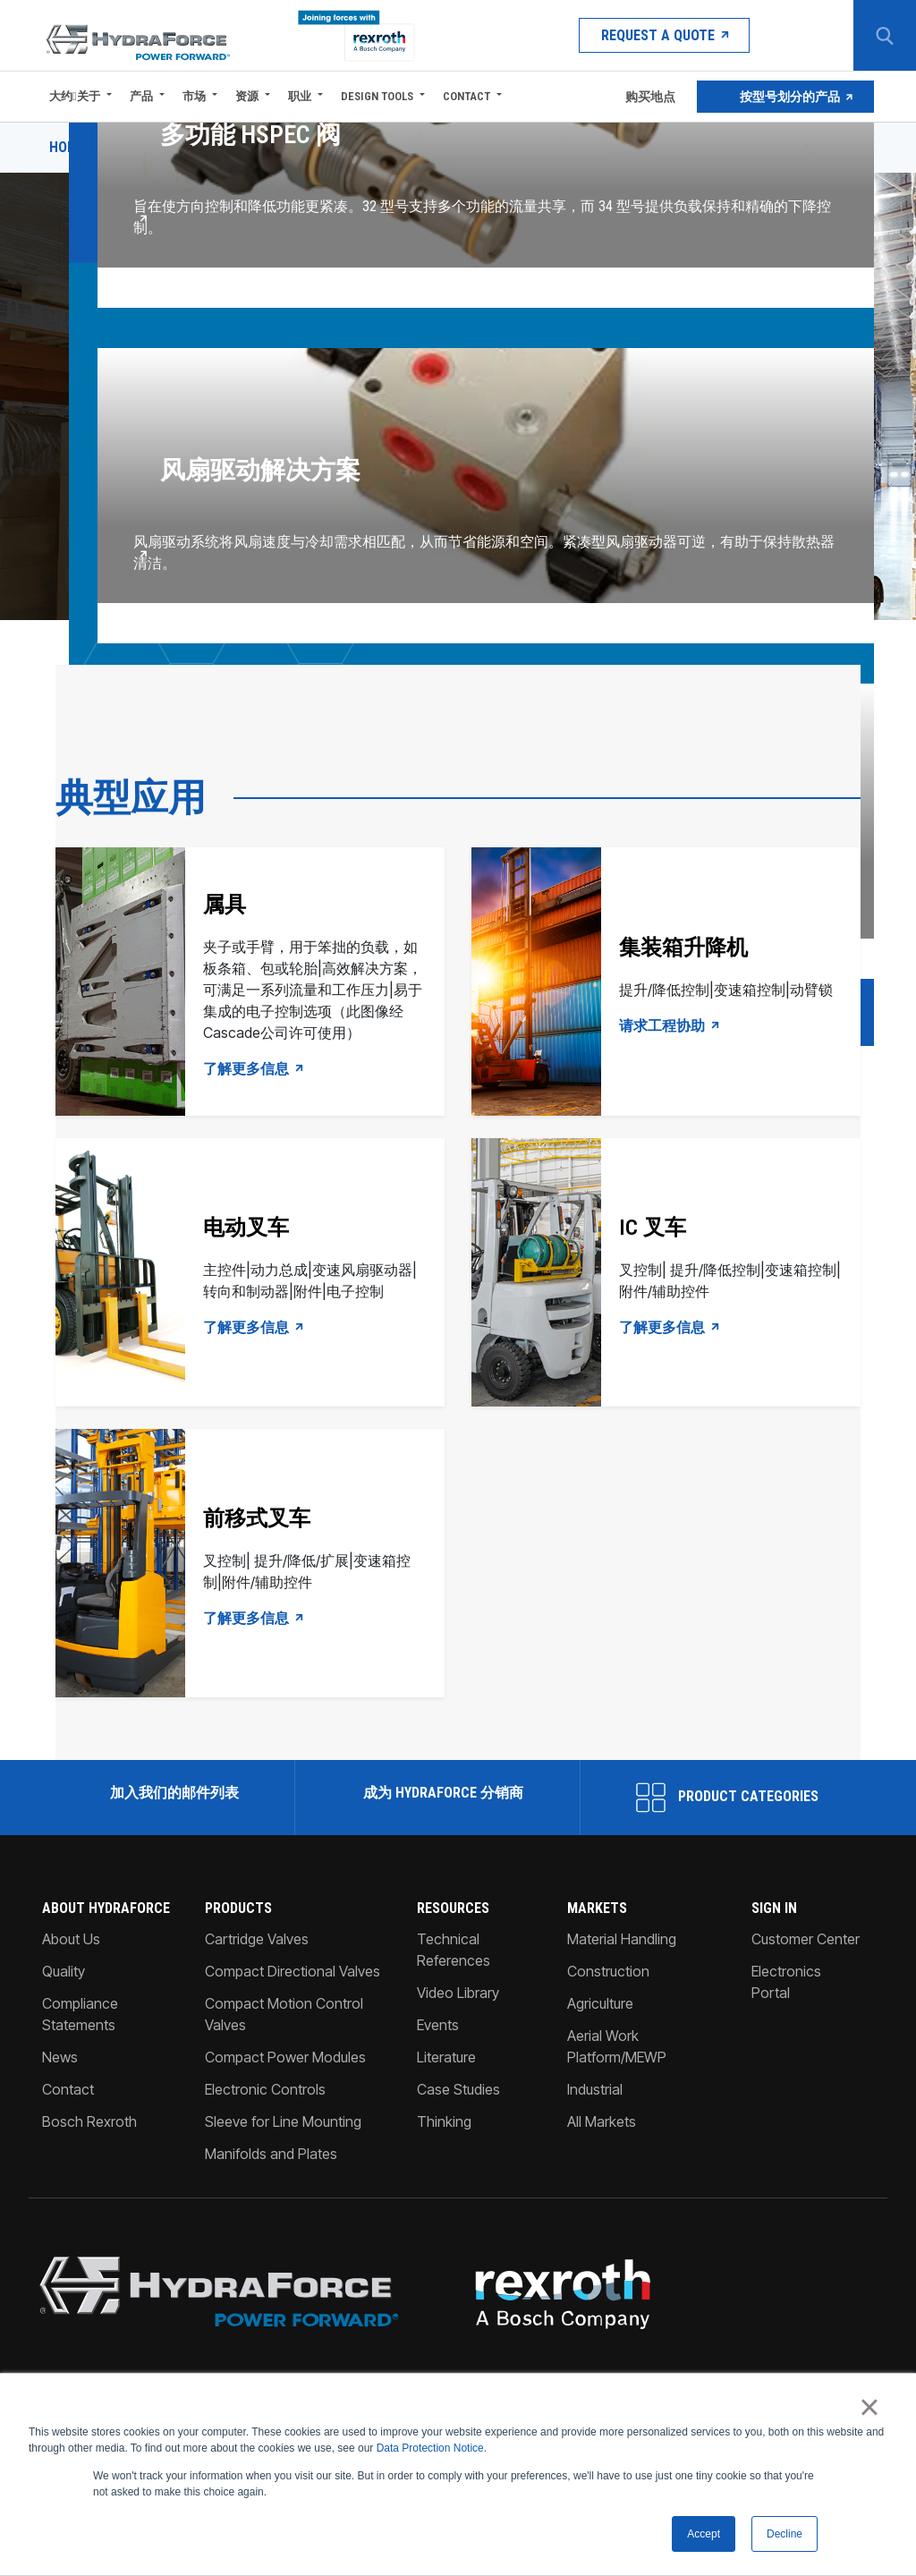 This screenshot has width=916, height=2576. I want to click on Compact Power Modules, so click(285, 2057).